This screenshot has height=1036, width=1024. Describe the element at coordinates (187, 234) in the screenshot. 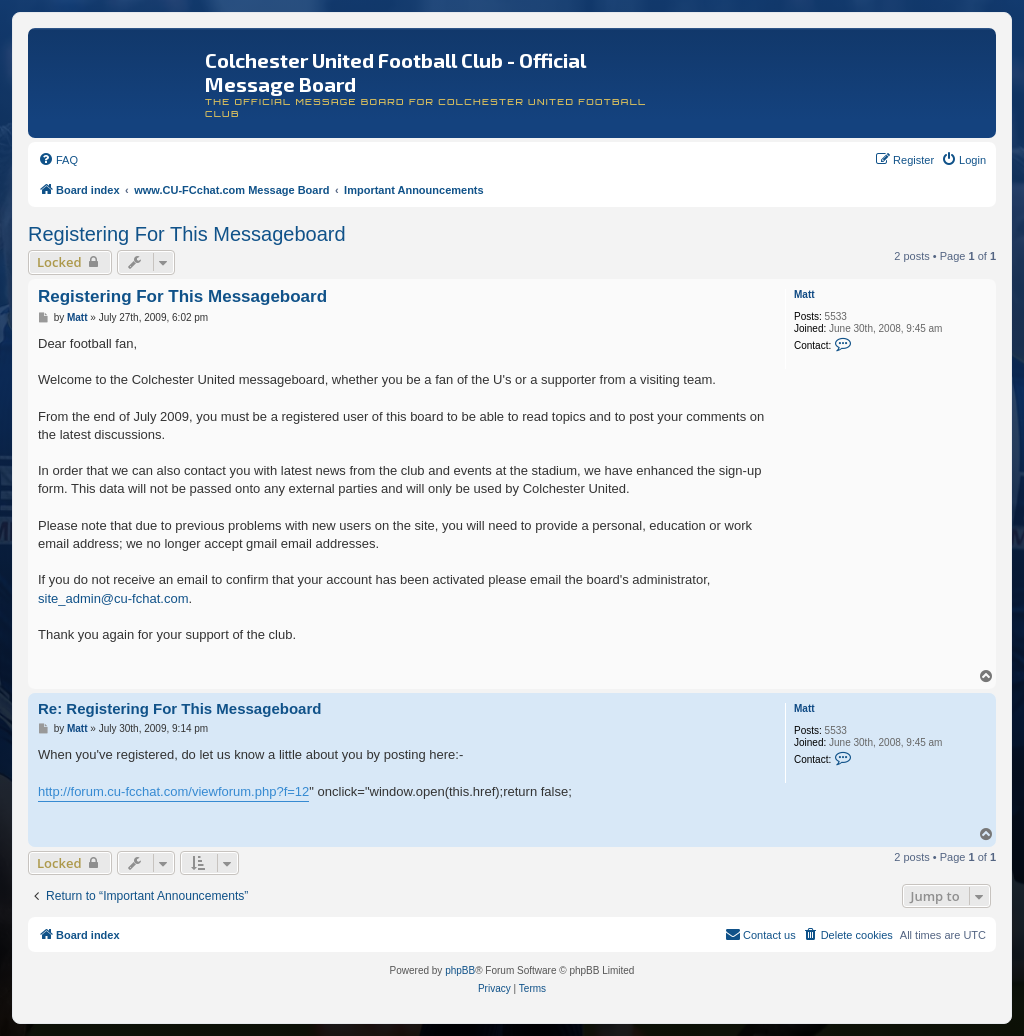

I see `Registering For This Messageboard` at that location.